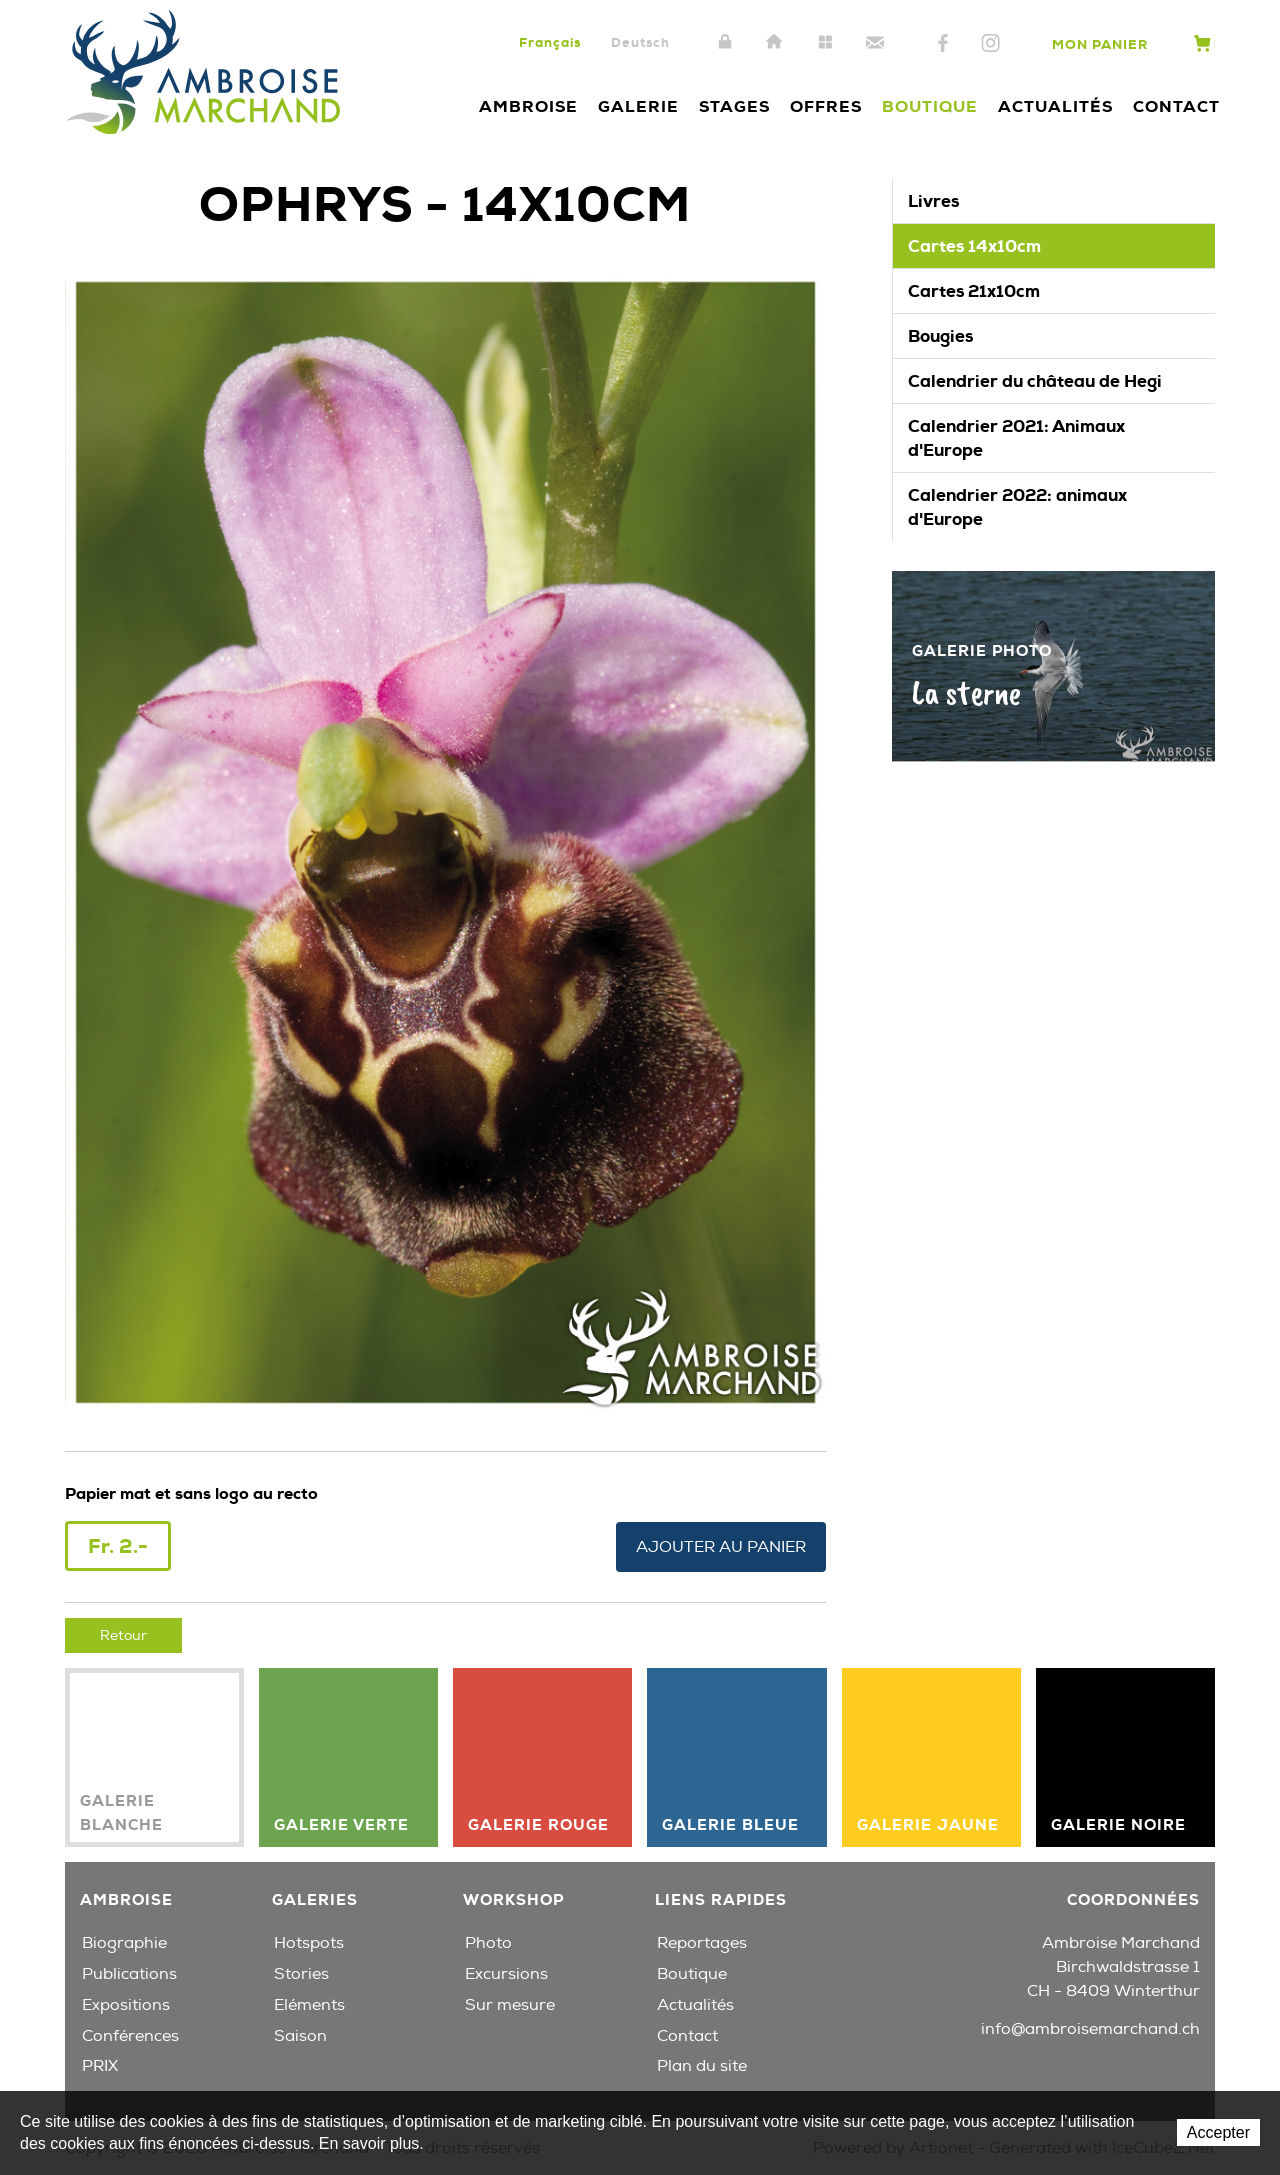 This screenshot has height=2175, width=1280. Describe the element at coordinates (528, 106) in the screenshot. I see `Ambroise` at that location.